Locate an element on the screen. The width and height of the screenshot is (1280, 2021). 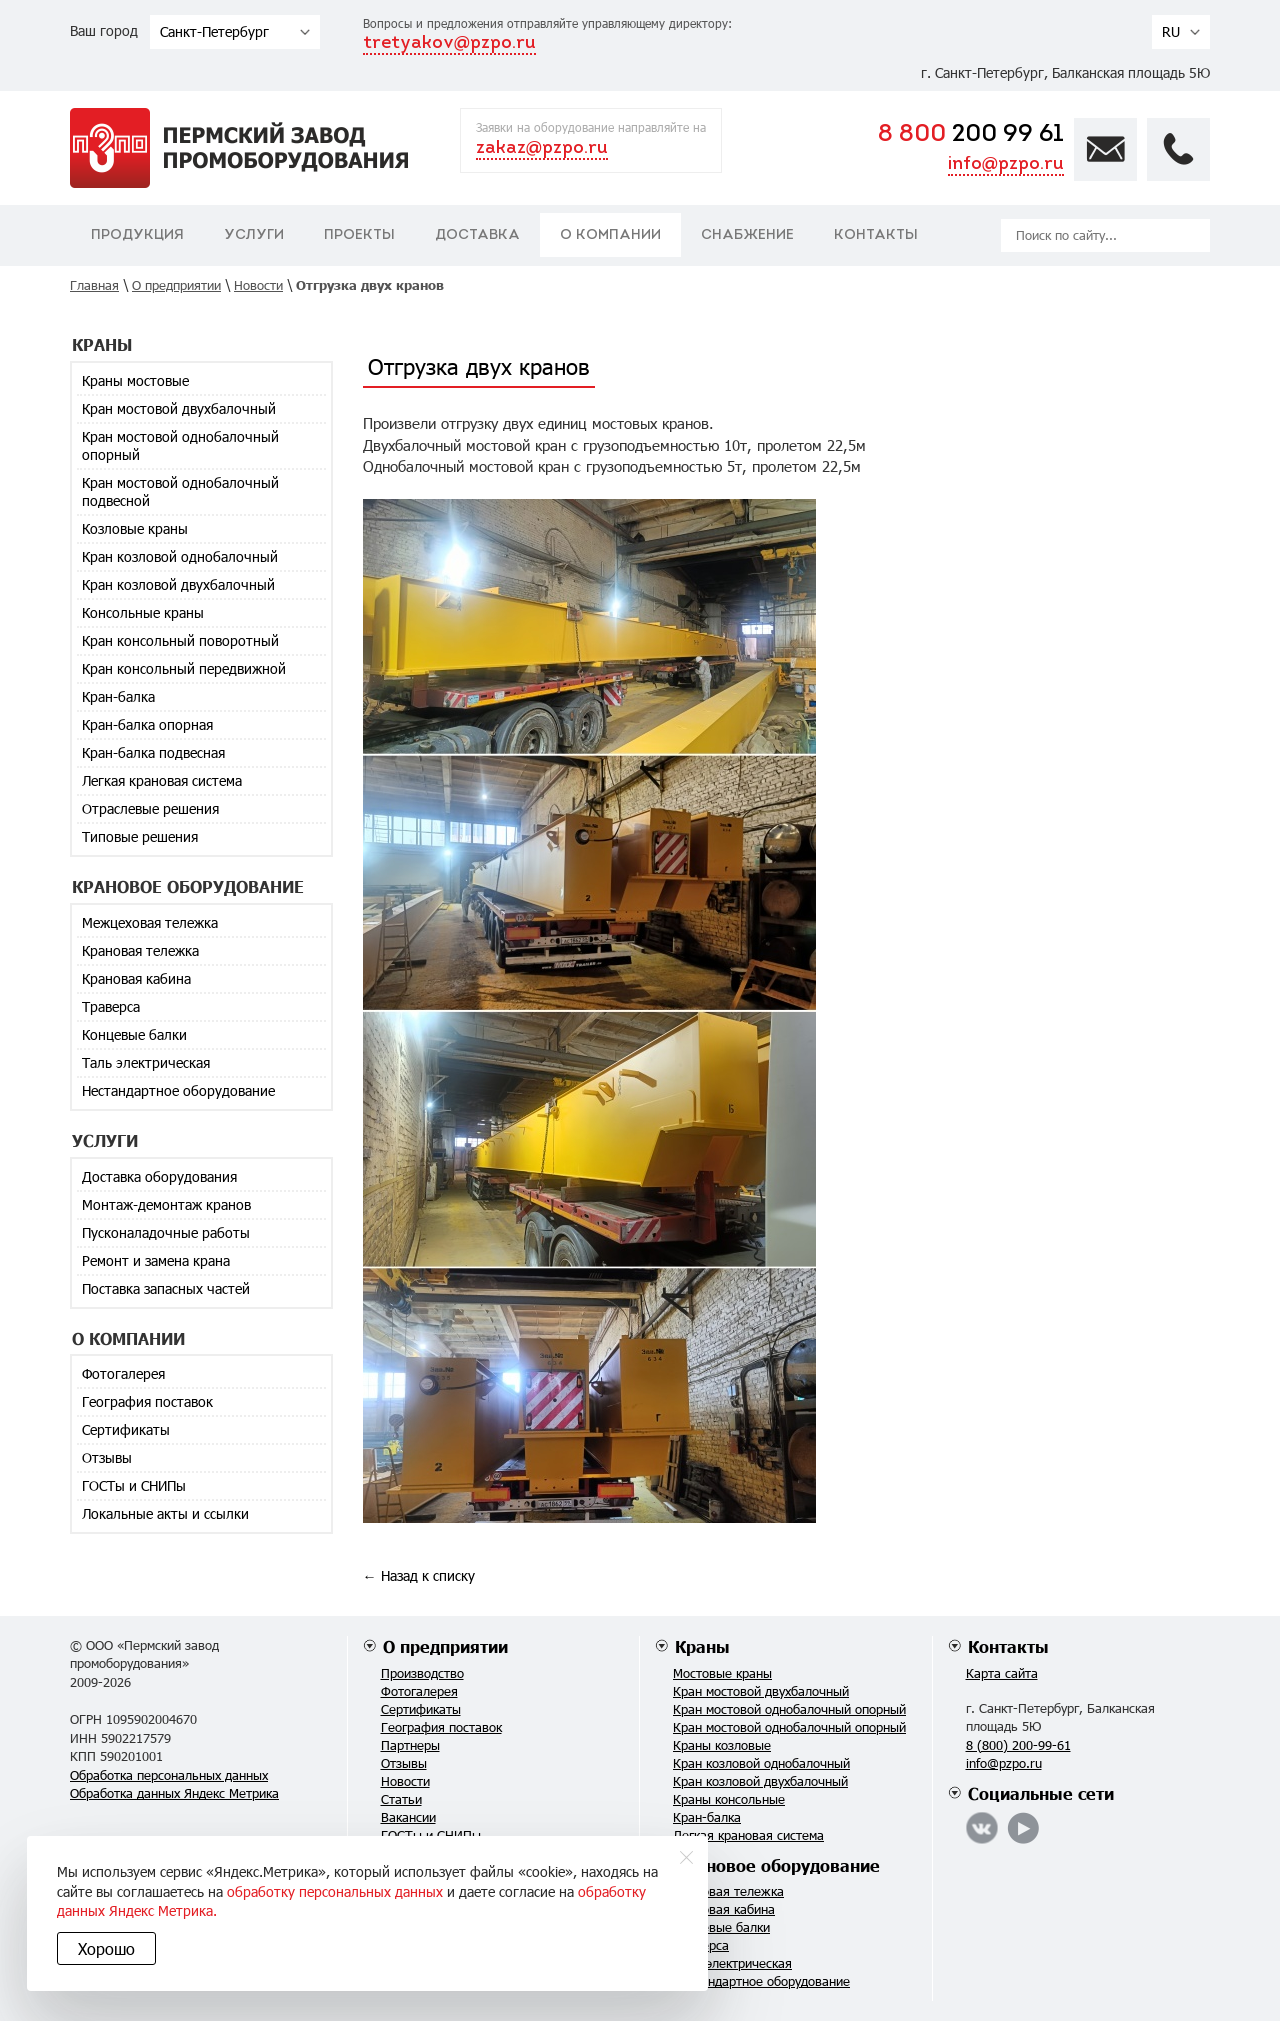
tretyakov@pzpo.ru is located at coordinates (449, 43).